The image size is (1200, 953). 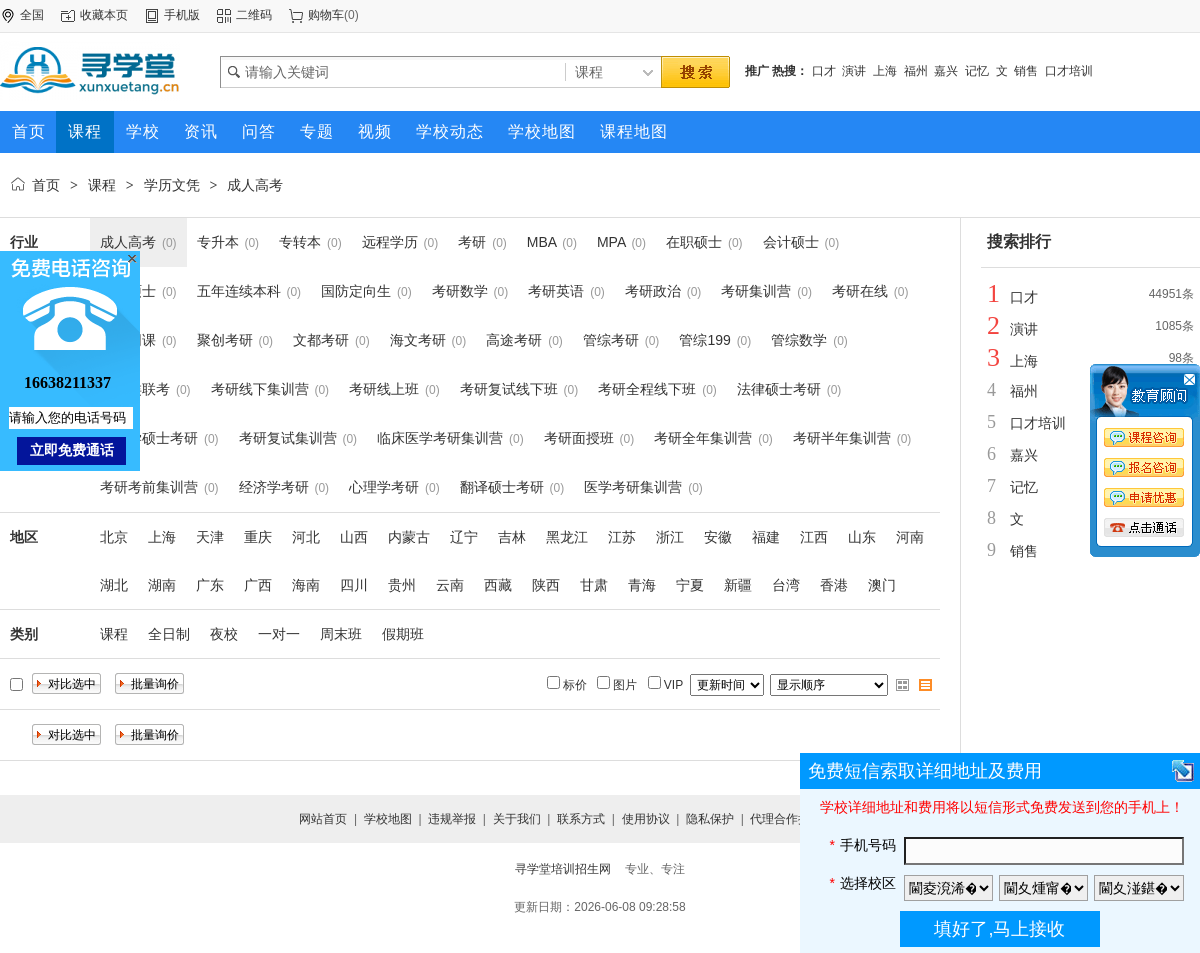 I want to click on 青海, so click(x=642, y=585).